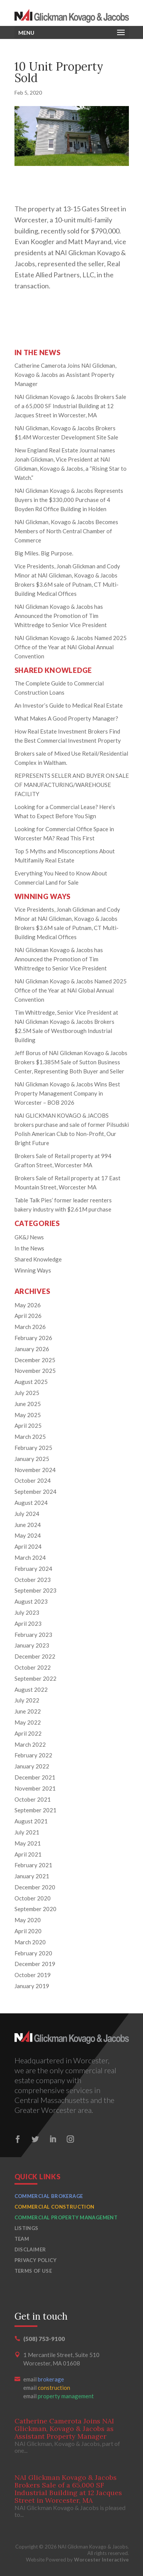  What do you see at coordinates (27, 1722) in the screenshot?
I see `May 2022` at bounding box center [27, 1722].